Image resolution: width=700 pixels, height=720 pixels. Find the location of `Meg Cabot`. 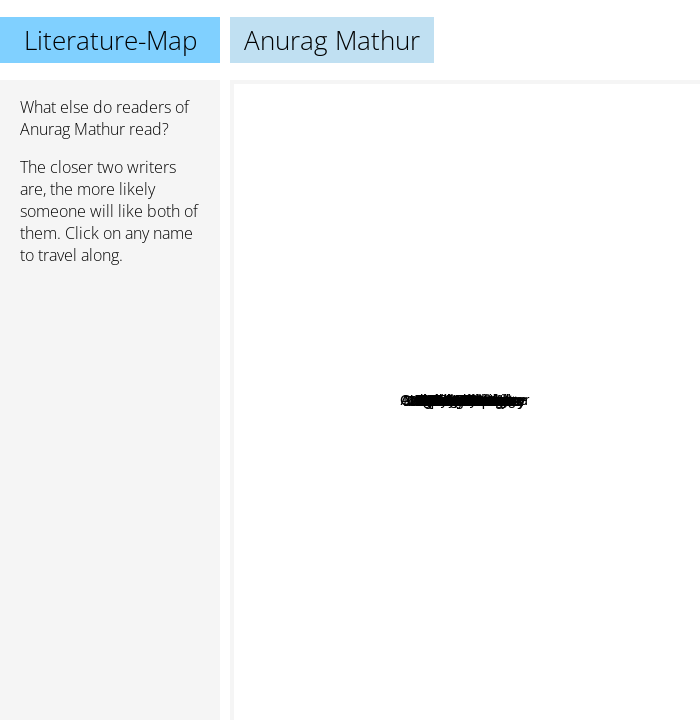

Meg Cabot is located at coordinates (563, 325).